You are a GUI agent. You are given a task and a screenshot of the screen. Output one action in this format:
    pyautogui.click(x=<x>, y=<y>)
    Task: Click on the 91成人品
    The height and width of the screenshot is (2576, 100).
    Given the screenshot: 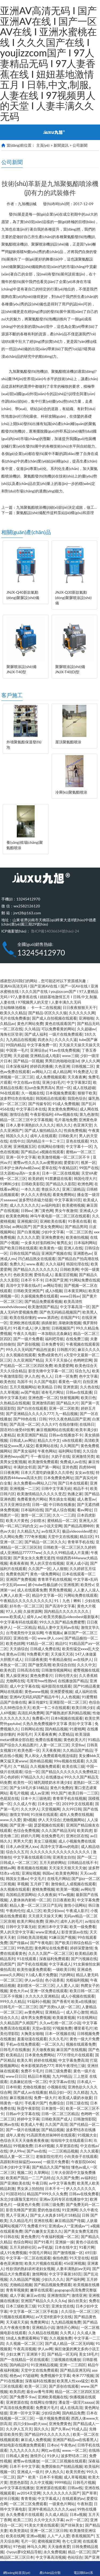 What is the action you would take?
    pyautogui.click(x=79, y=2429)
    